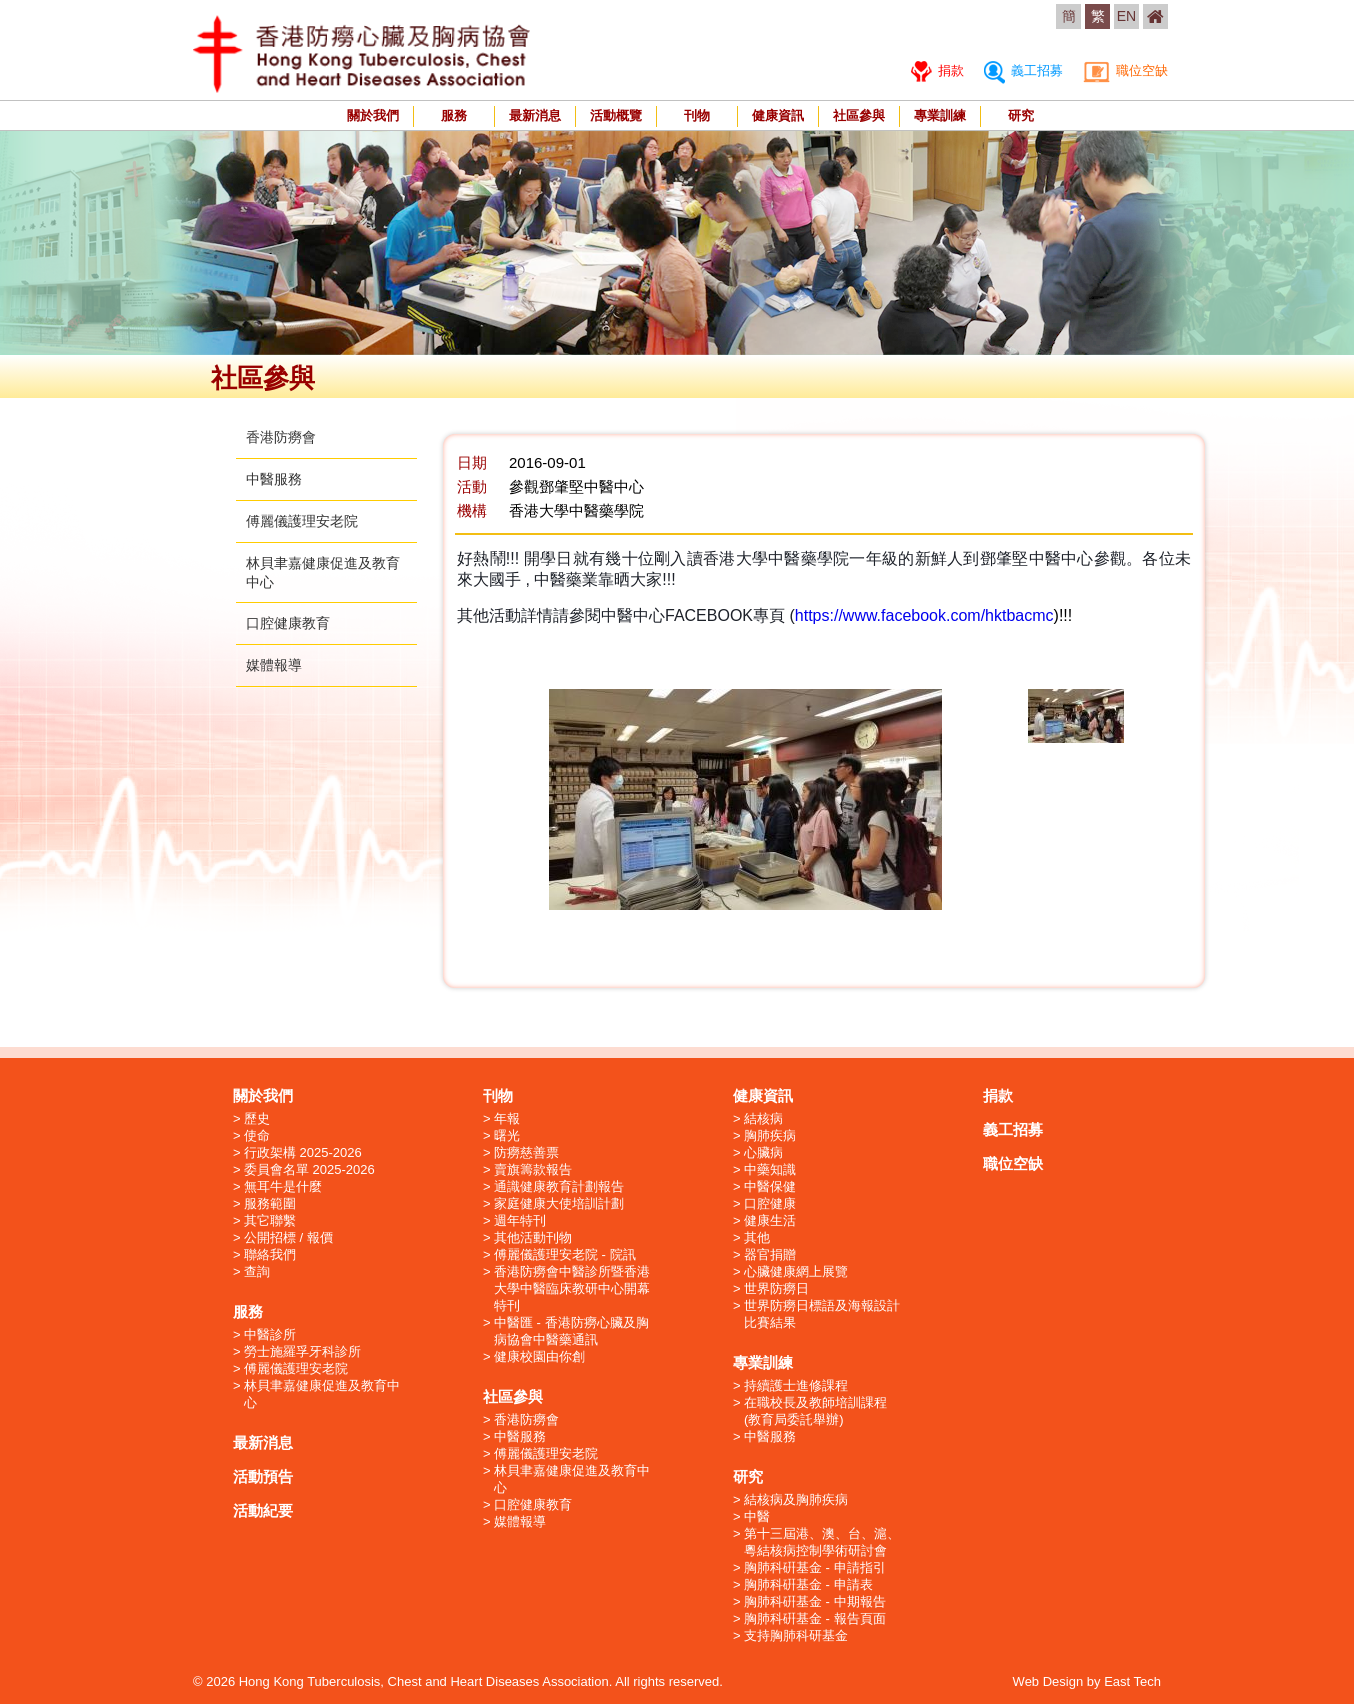 The image size is (1354, 1704). I want to click on 捐款, so click(937, 70).